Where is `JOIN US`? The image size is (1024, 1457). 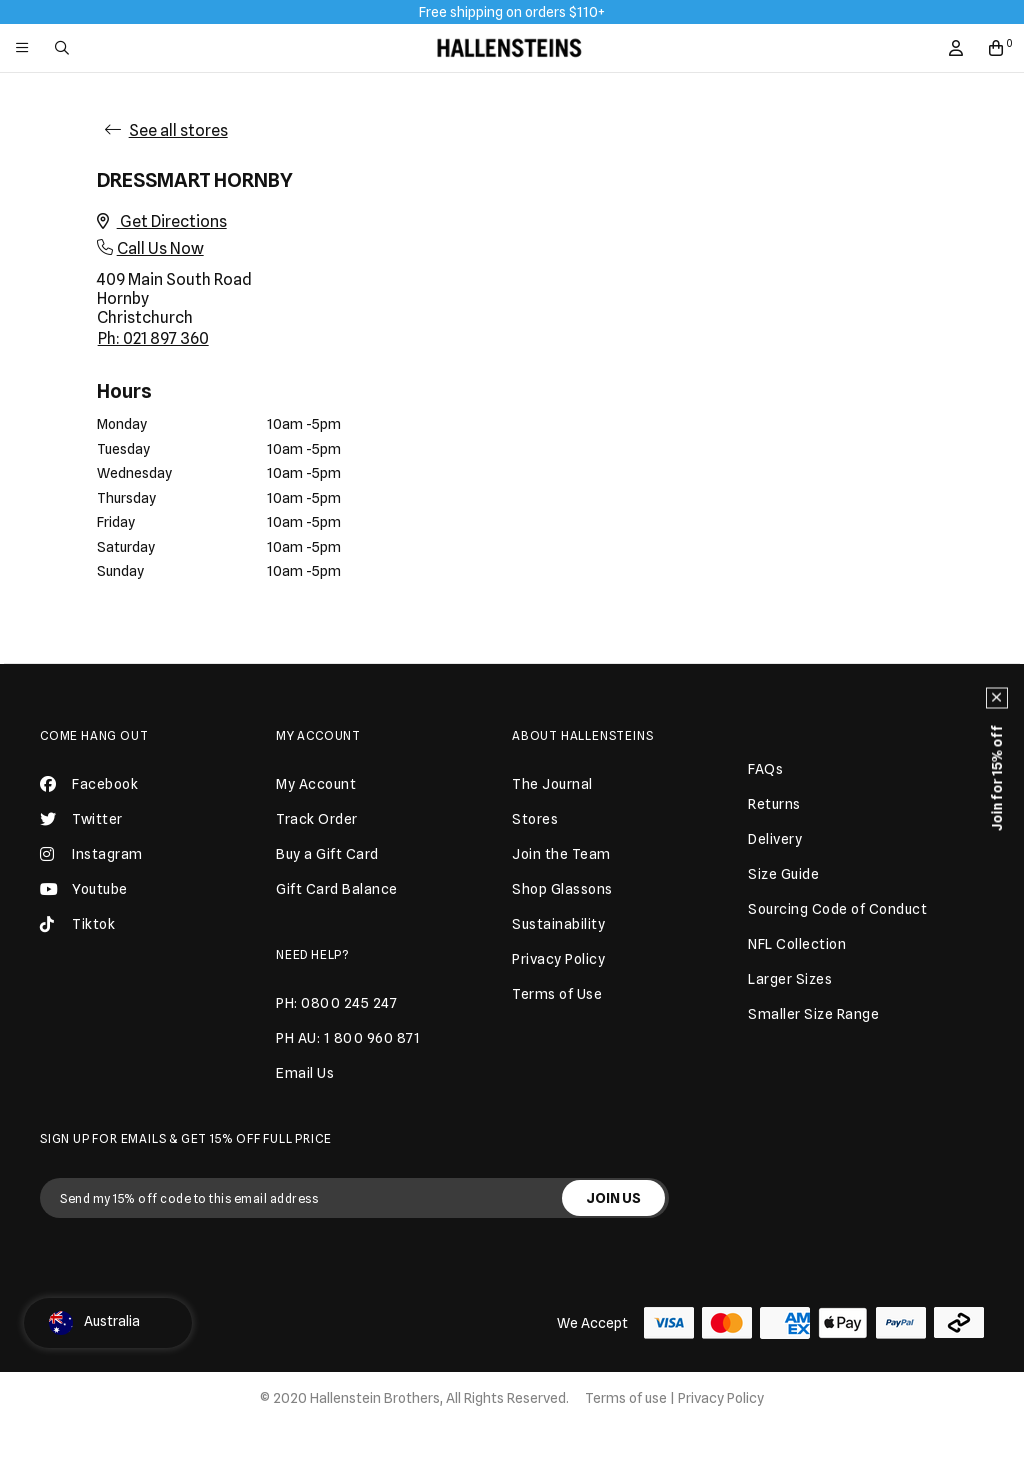 JOIN US is located at coordinates (613, 1198).